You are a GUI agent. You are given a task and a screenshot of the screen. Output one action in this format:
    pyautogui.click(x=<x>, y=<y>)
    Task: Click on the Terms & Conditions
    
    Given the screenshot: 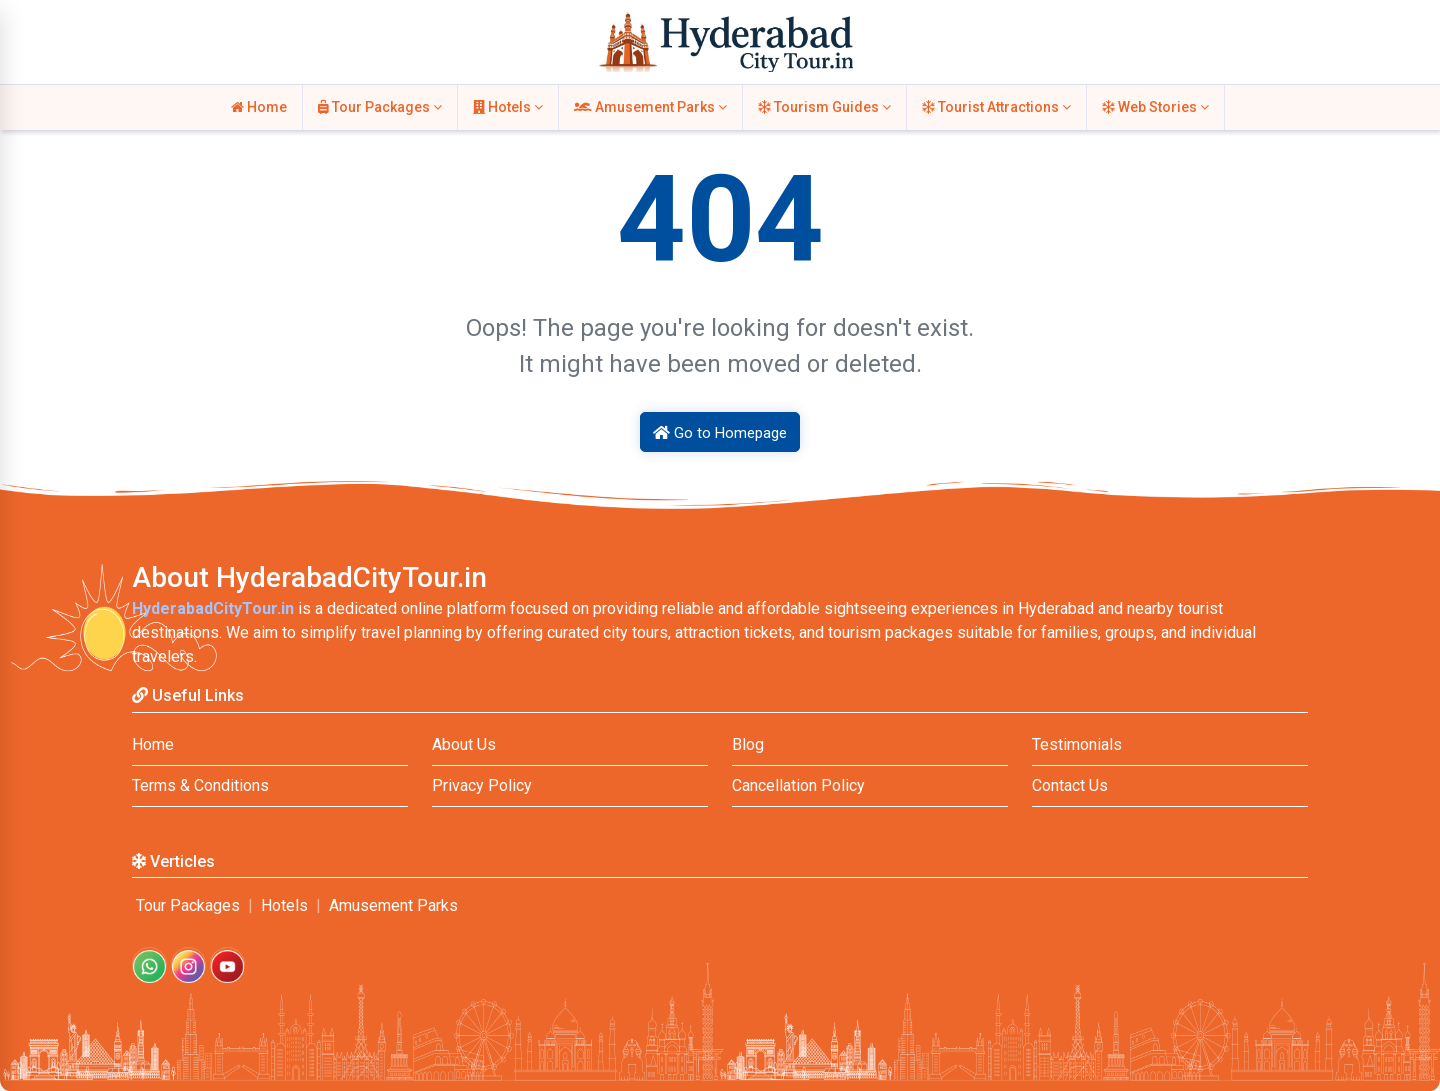 What is the action you would take?
    pyautogui.click(x=200, y=785)
    